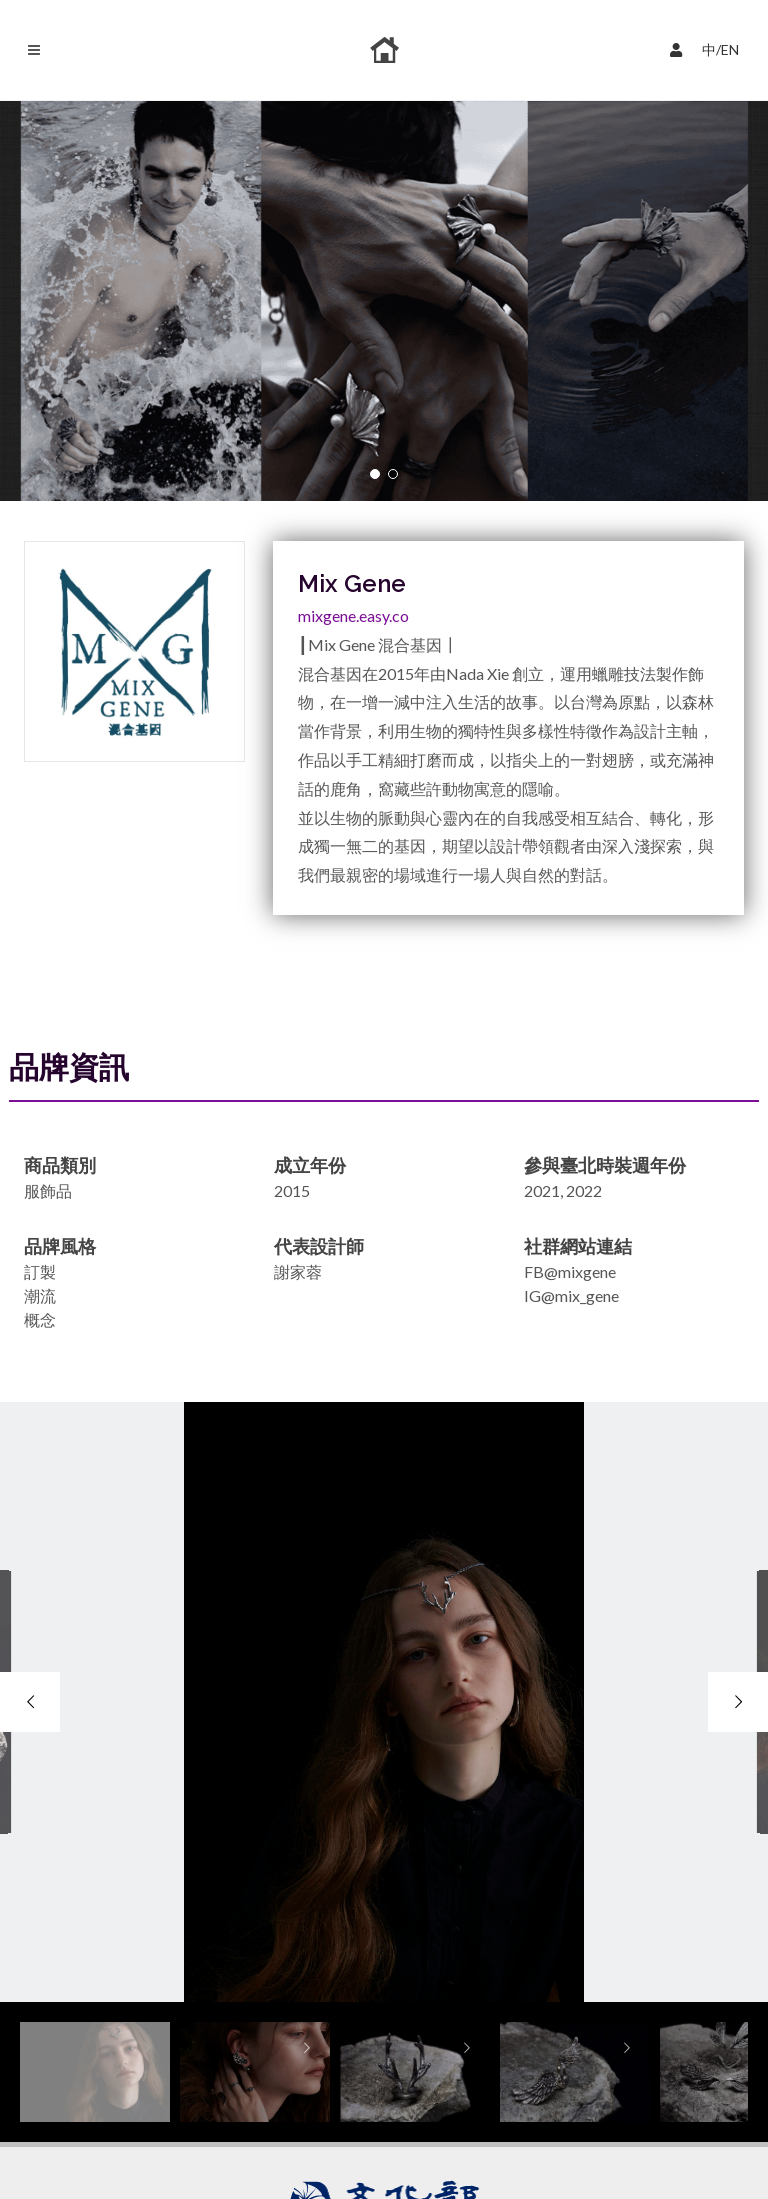  What do you see at coordinates (571, 1295) in the screenshot?
I see `IG@mix_gene` at bounding box center [571, 1295].